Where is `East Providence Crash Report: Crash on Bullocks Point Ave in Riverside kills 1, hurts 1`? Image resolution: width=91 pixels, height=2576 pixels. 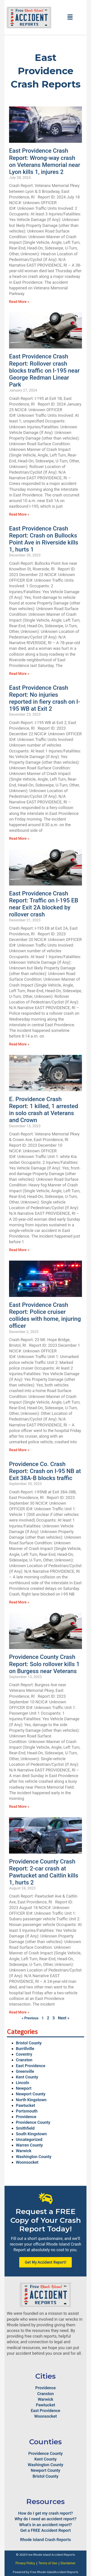
East Providence Crash Report: Crash on Bullocks Point Ave in Riverside kills 1, hurts 1 is located at coordinates (43, 539).